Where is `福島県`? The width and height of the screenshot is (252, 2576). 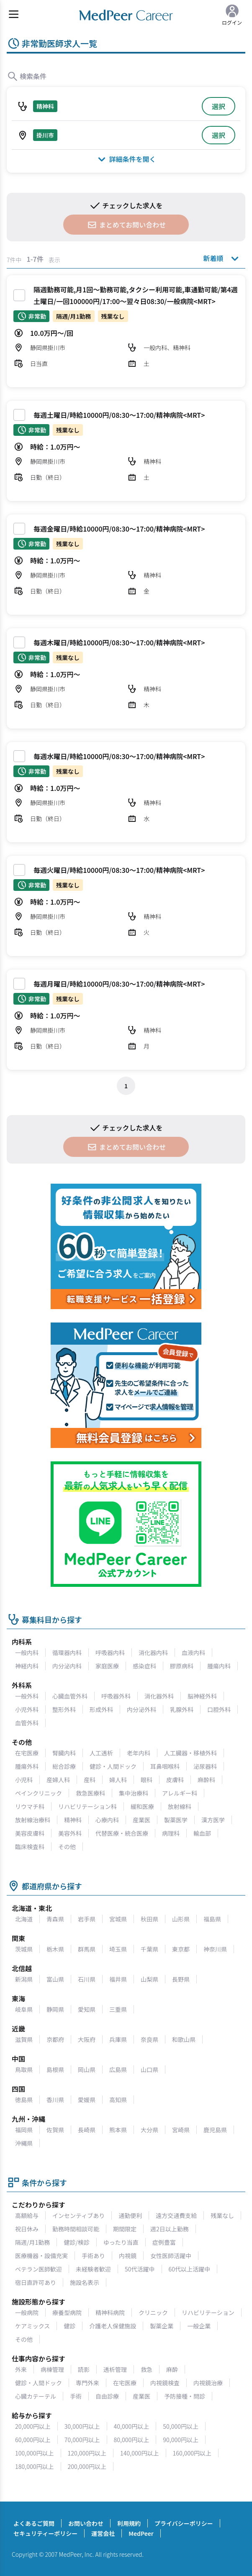 福島県 is located at coordinates (212, 1919).